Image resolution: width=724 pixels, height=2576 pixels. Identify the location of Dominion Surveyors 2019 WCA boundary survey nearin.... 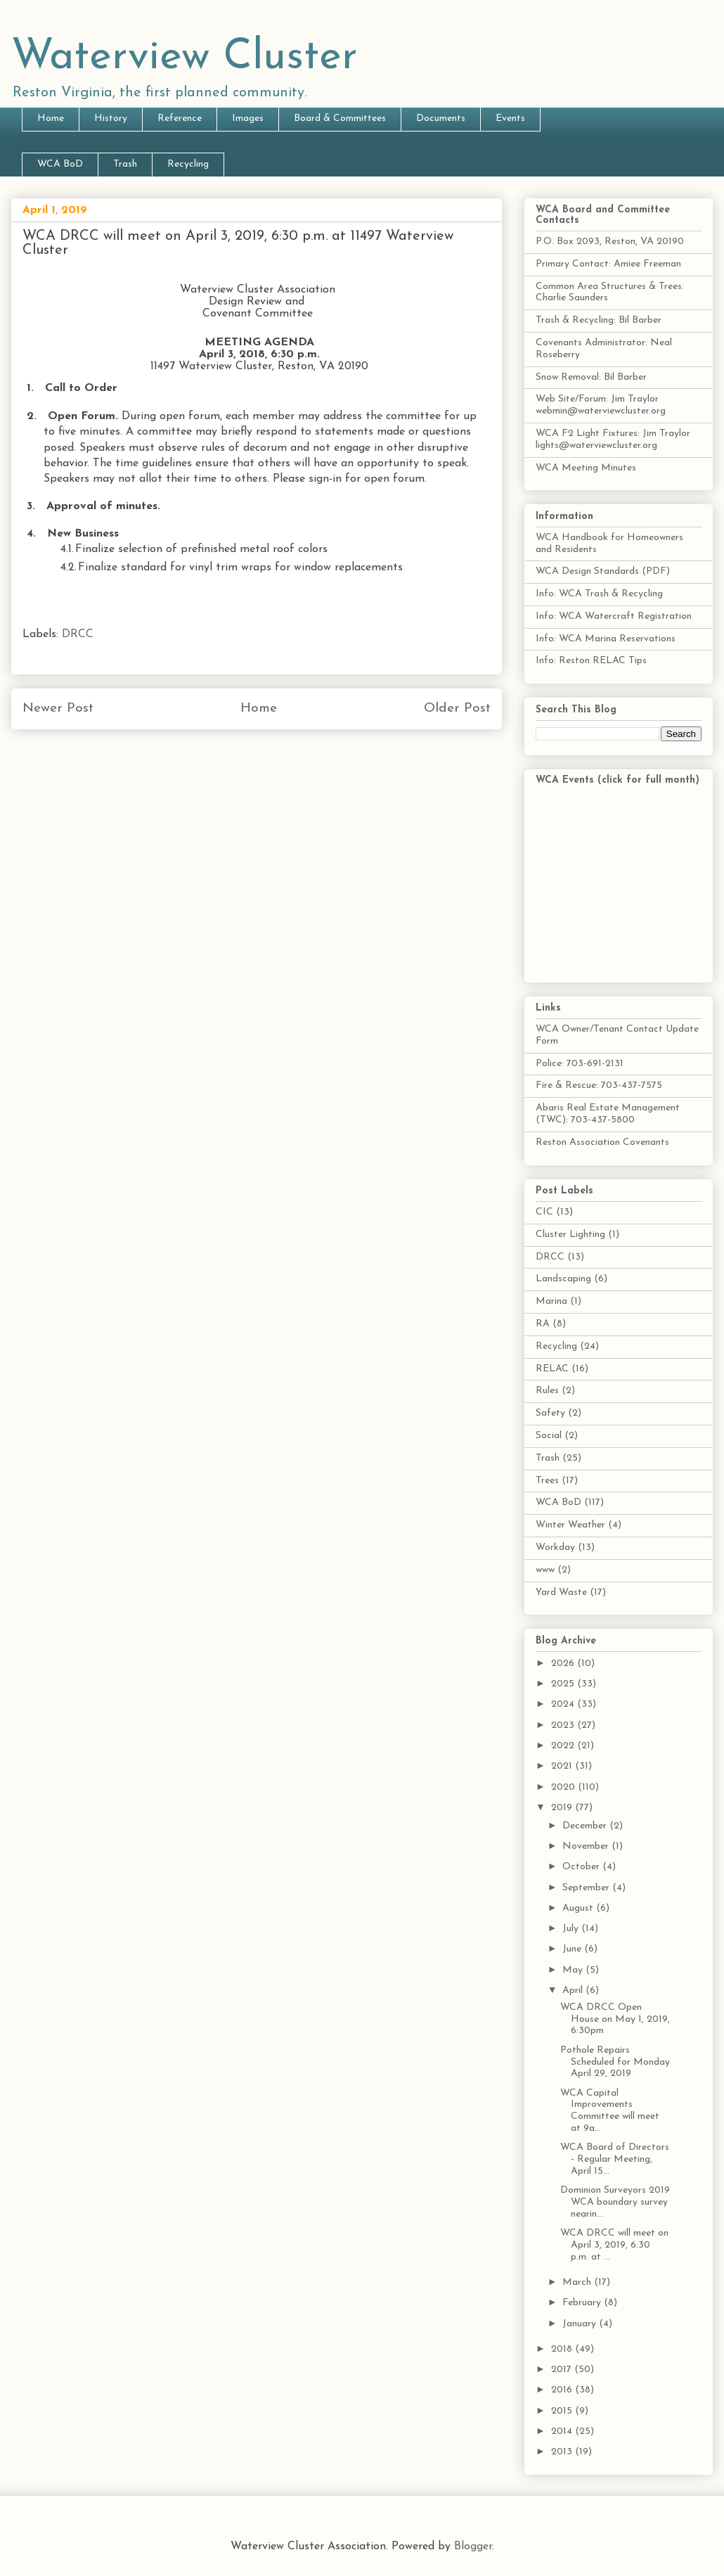
(615, 2202).